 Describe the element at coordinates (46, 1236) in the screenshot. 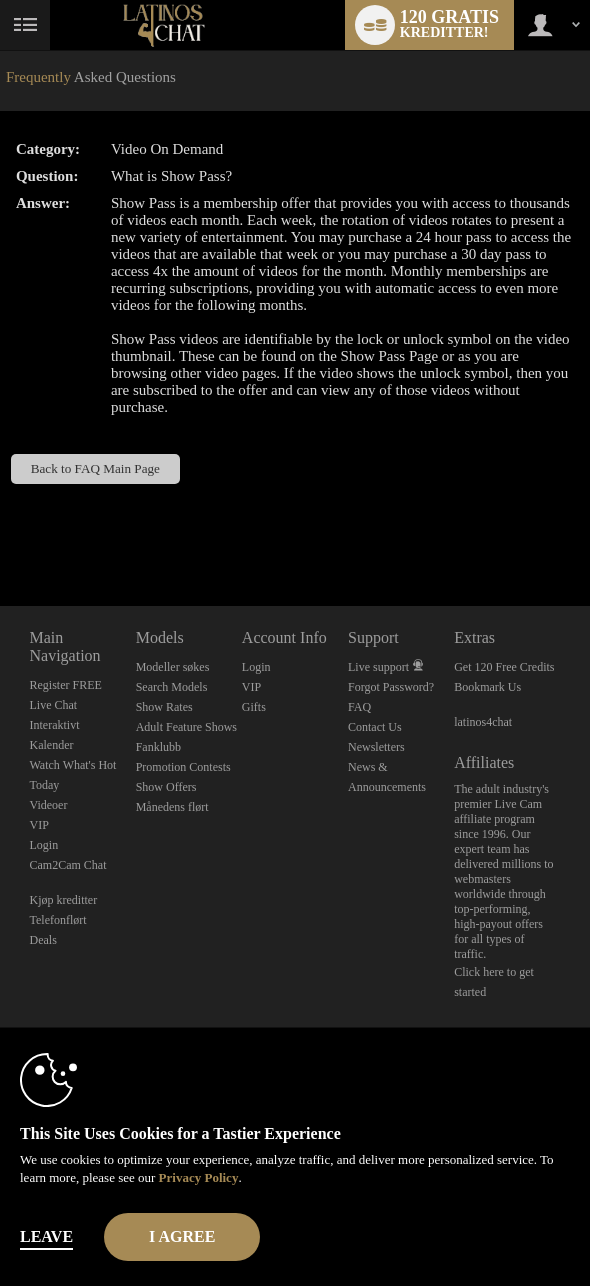

I see `Leave` at that location.